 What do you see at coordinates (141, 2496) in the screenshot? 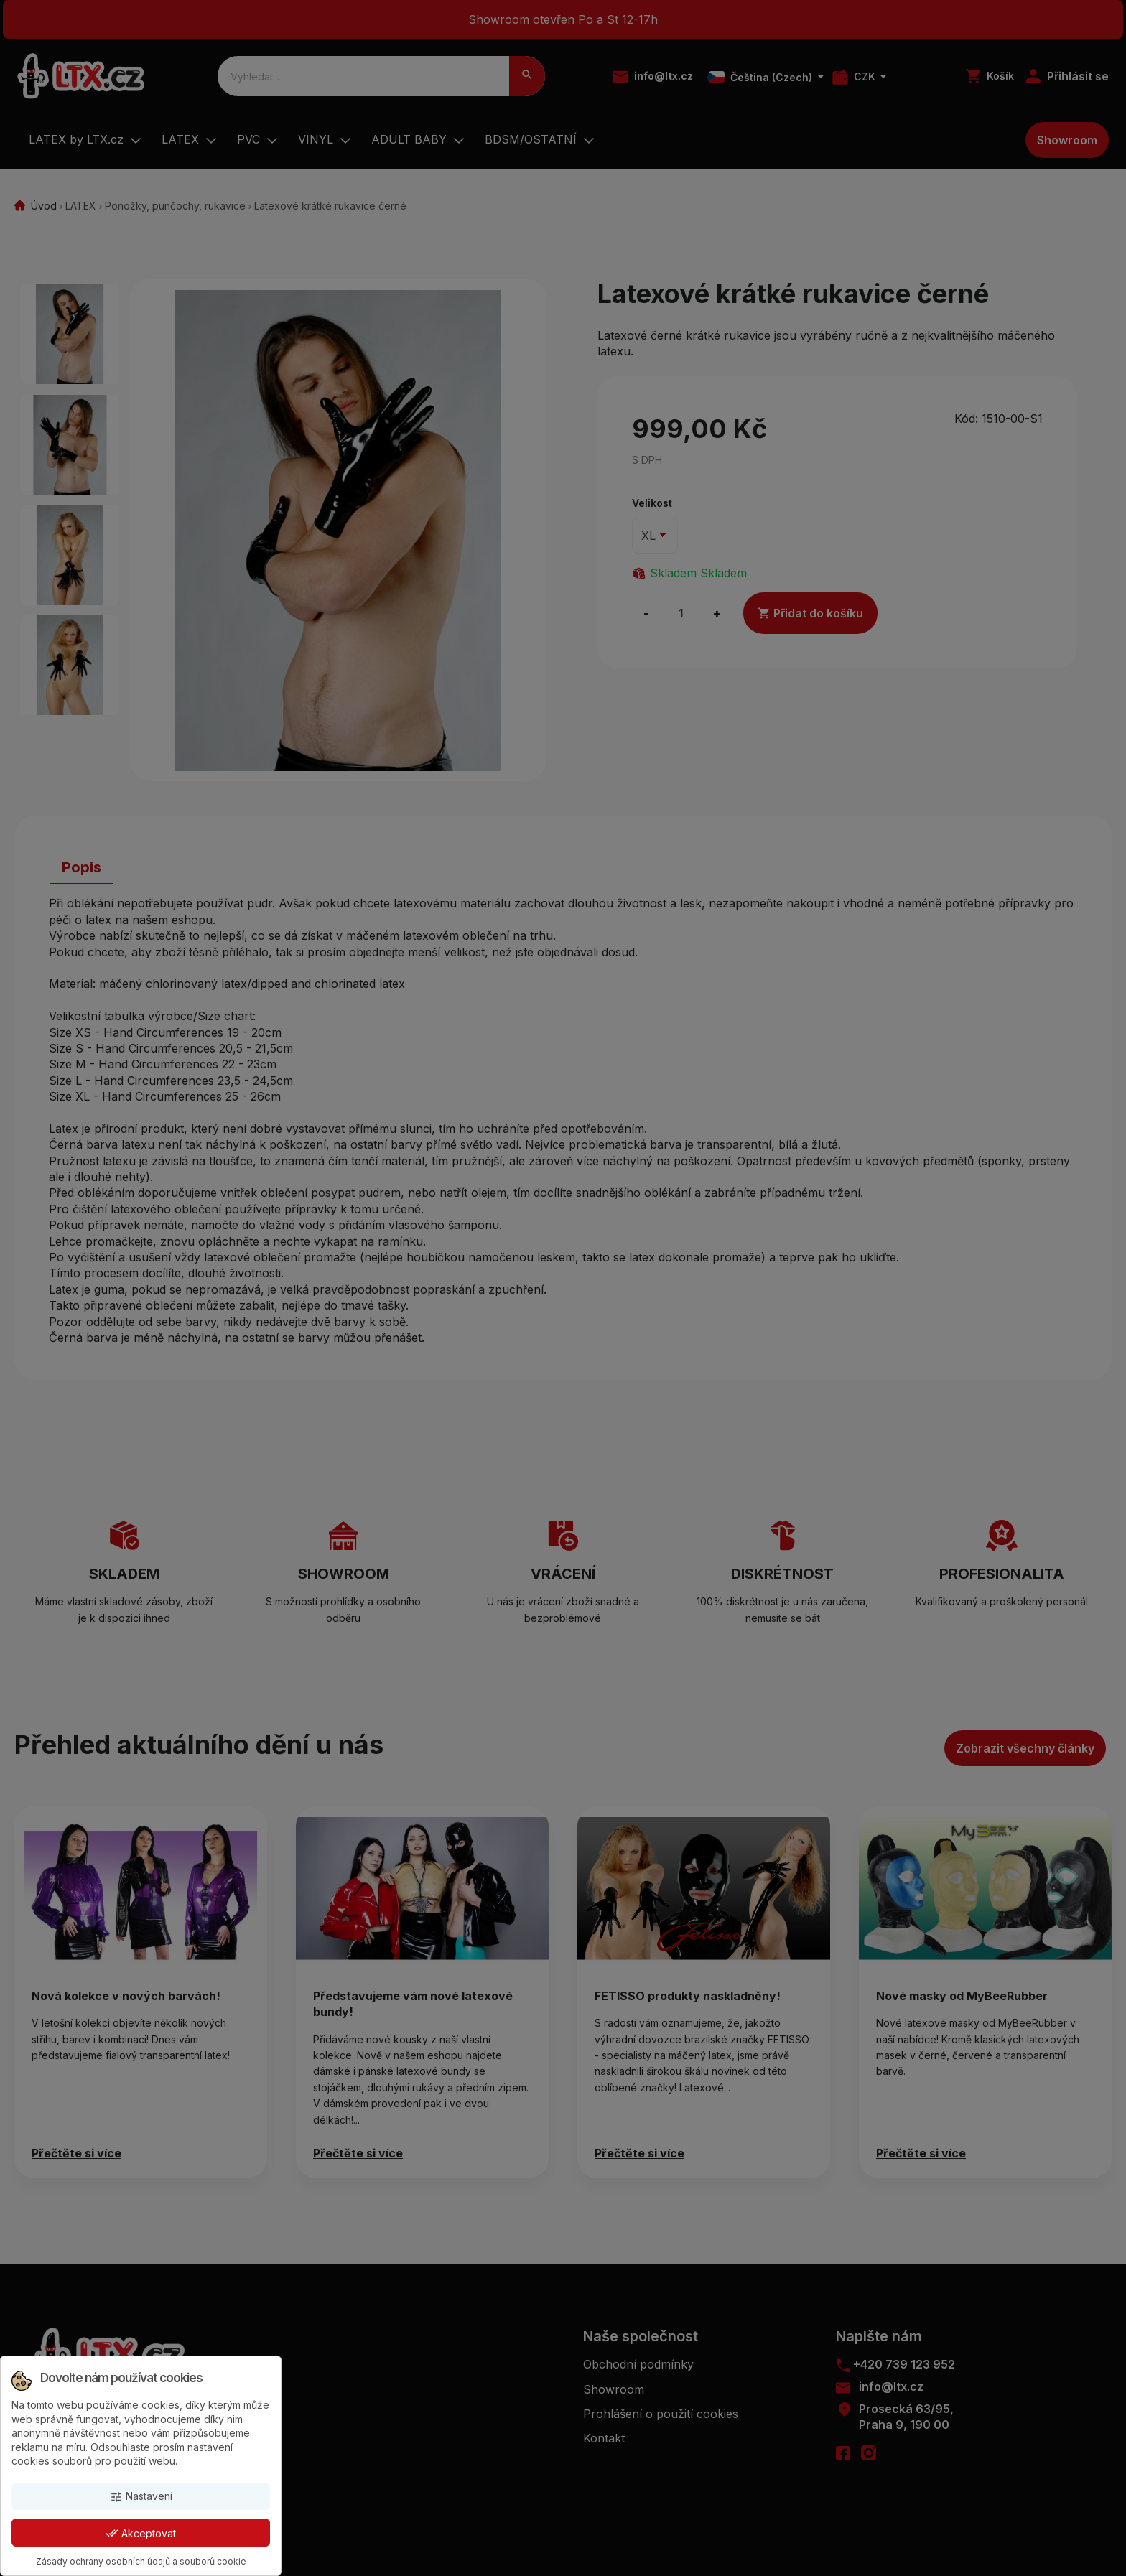
I see `Nastavení` at bounding box center [141, 2496].